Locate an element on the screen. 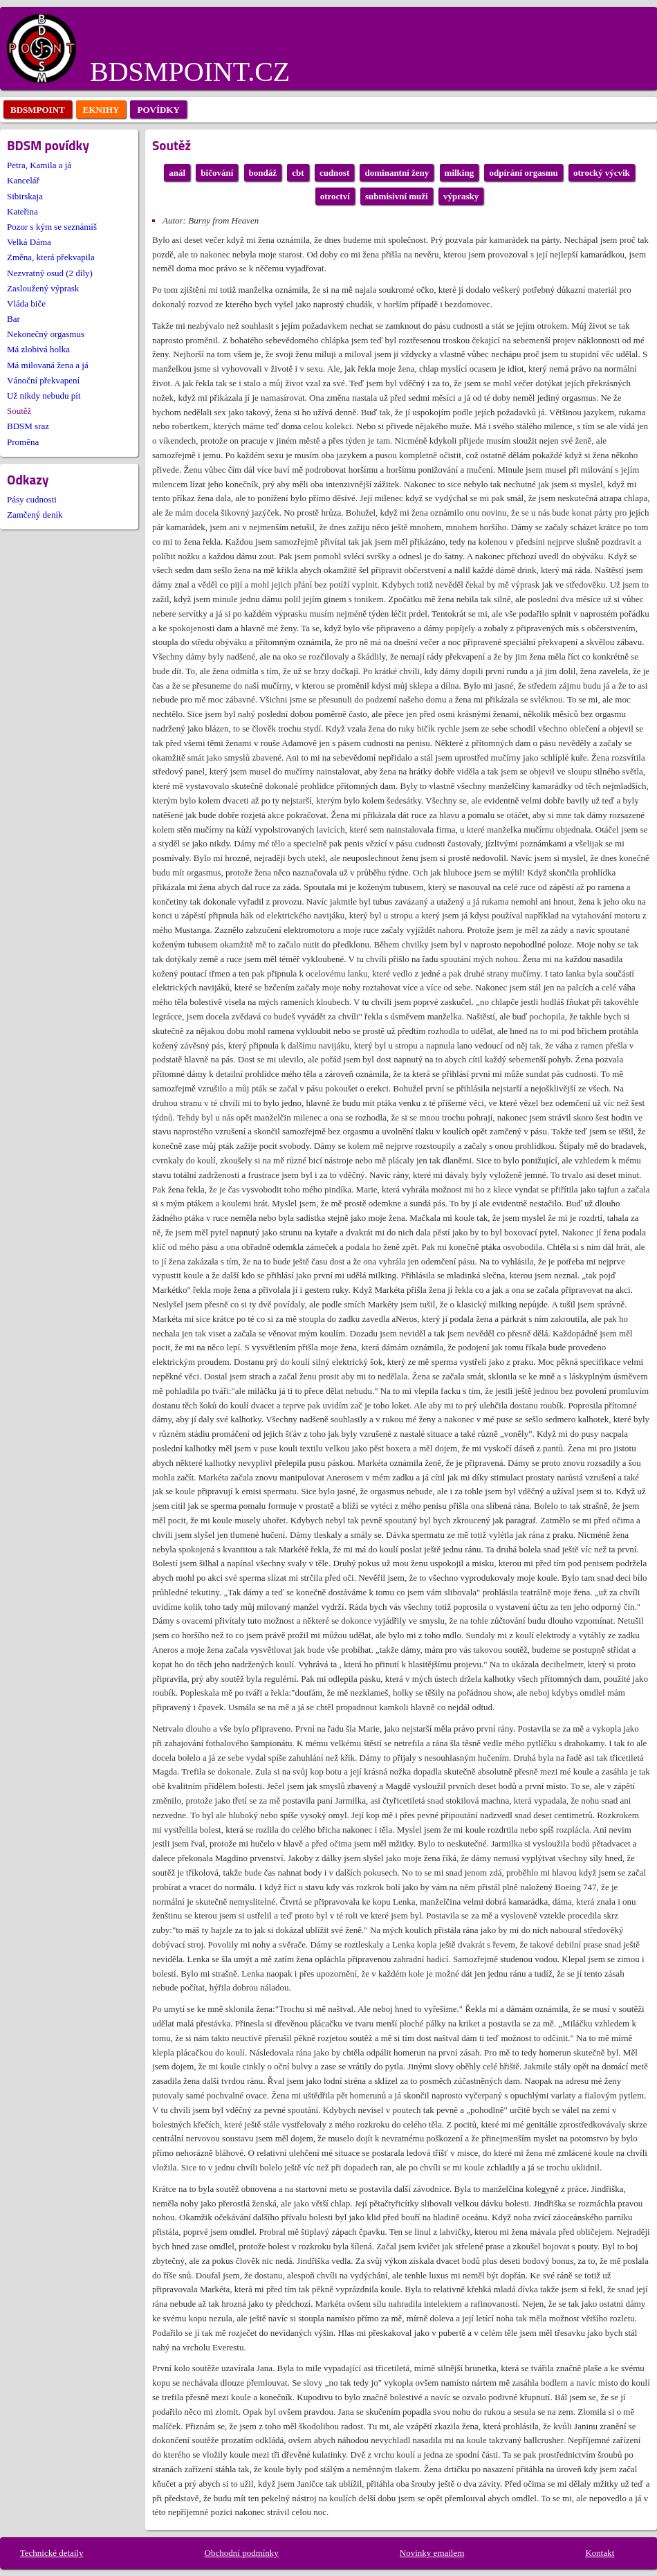  Zamčený deník is located at coordinates (35, 514).